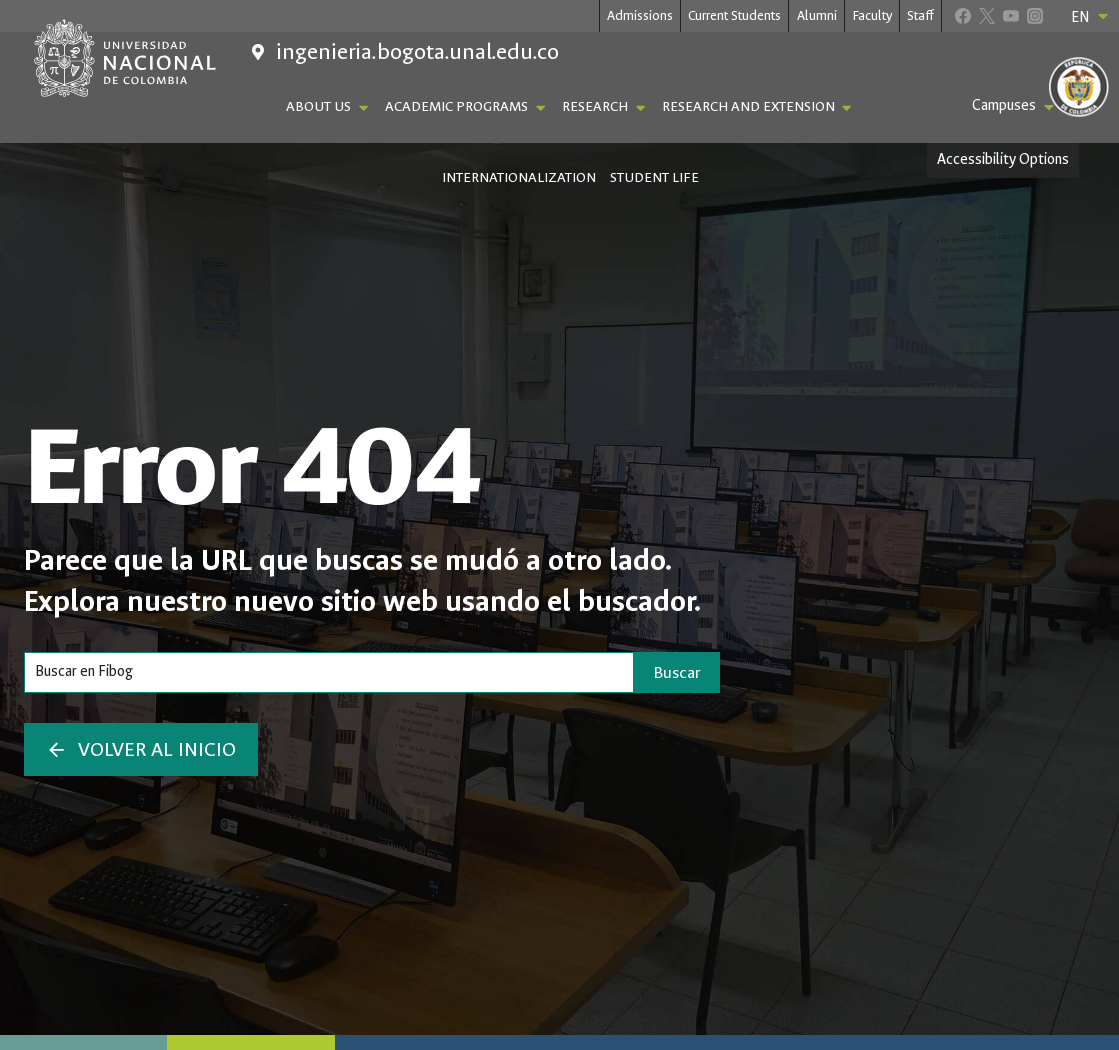 This screenshot has height=1050, width=1119. I want to click on Student Life, so click(654, 177).